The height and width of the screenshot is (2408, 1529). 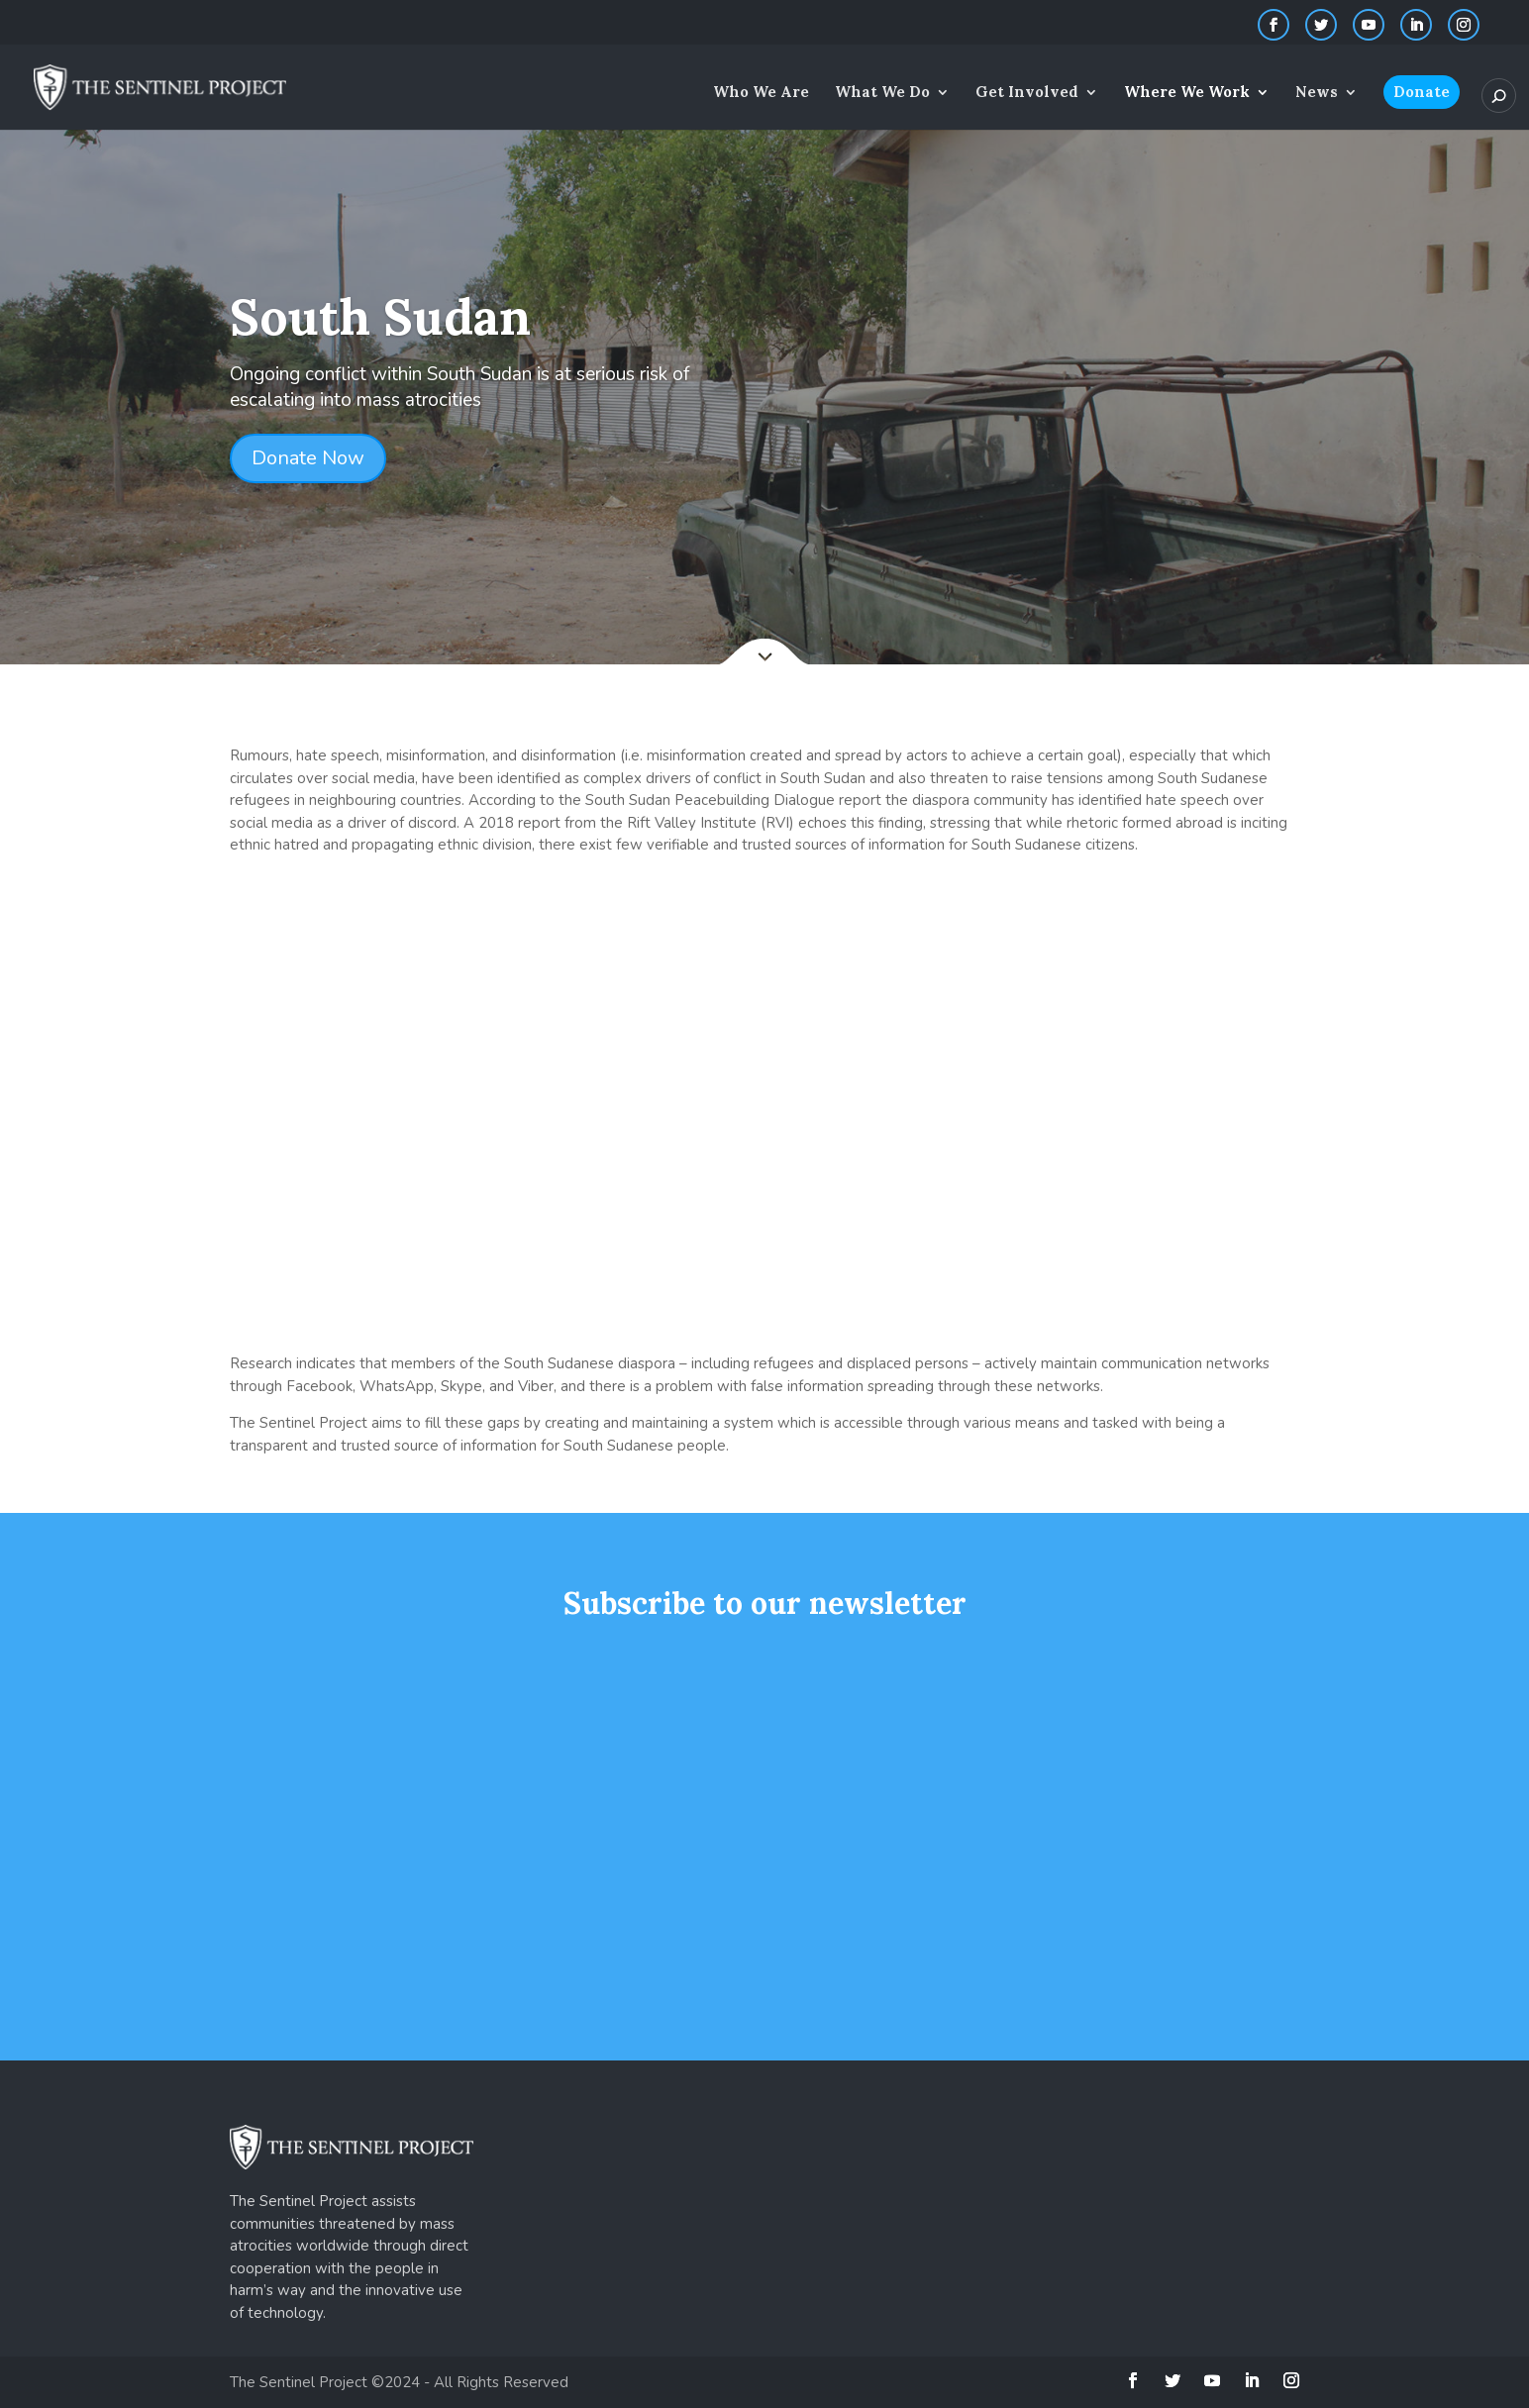 I want to click on Where We Work, so click(x=1187, y=93).